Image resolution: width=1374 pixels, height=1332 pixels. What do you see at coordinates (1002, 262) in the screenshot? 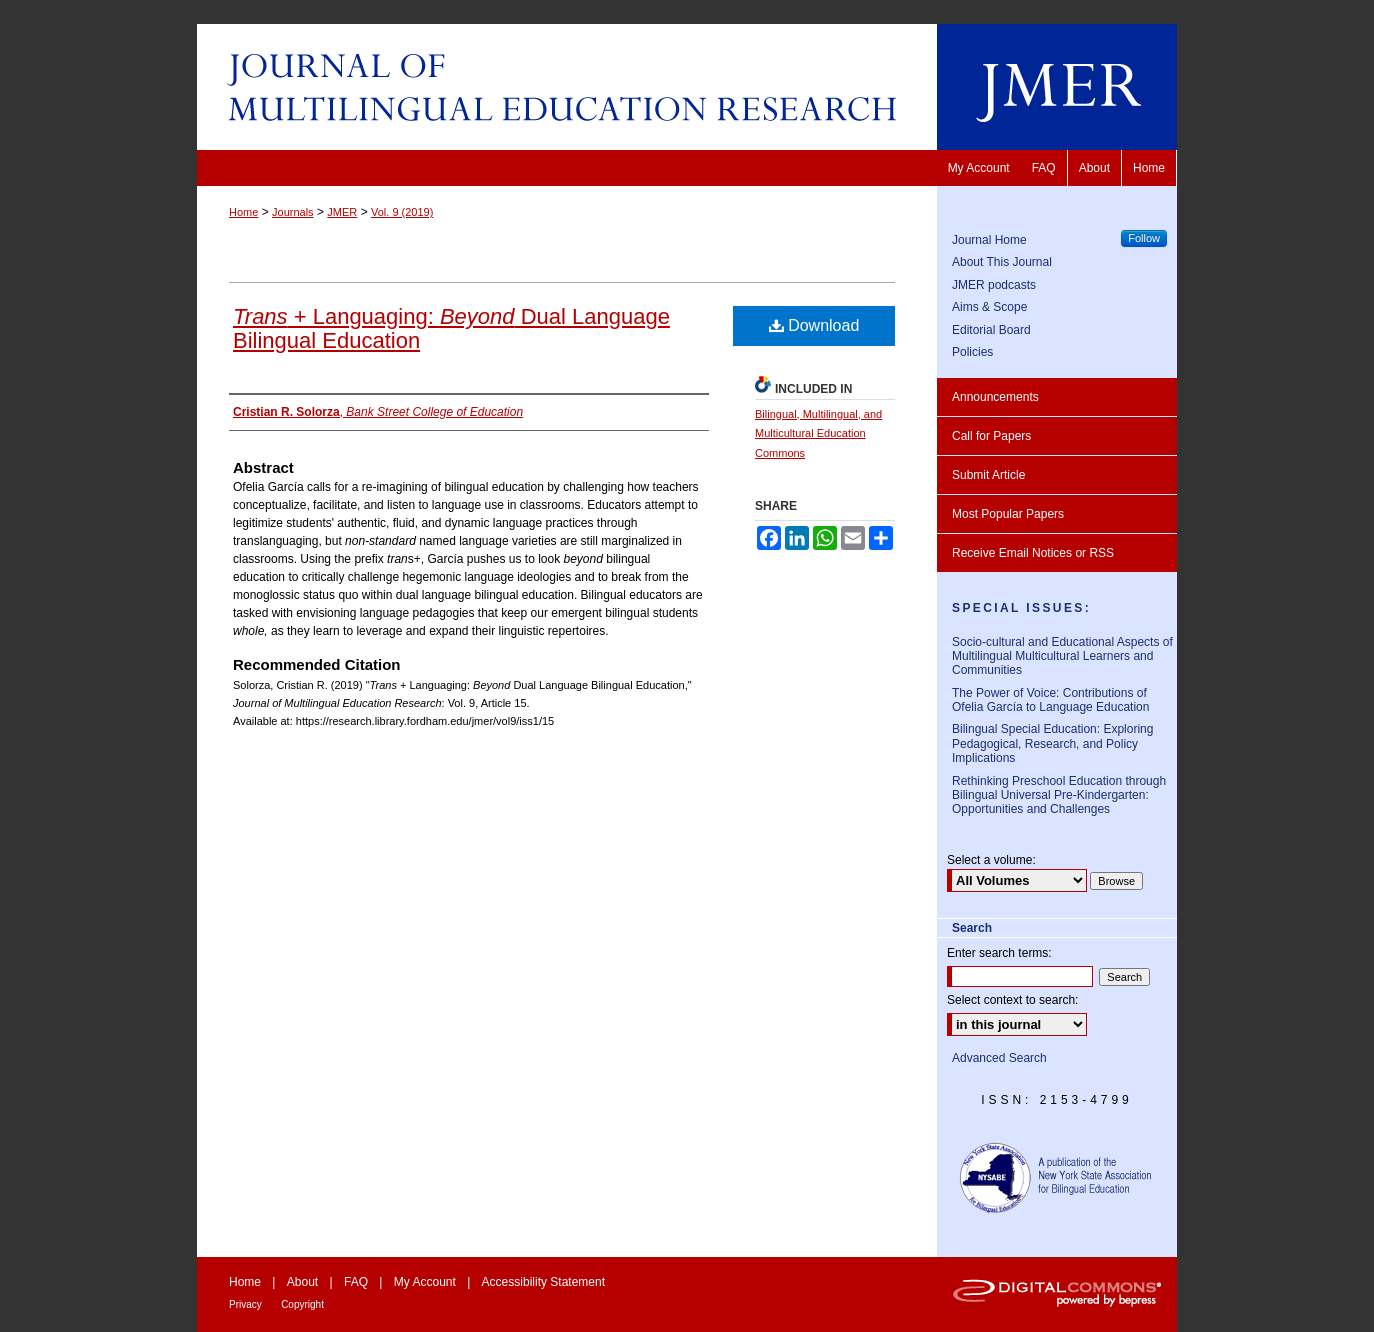
I see `About This Journal` at bounding box center [1002, 262].